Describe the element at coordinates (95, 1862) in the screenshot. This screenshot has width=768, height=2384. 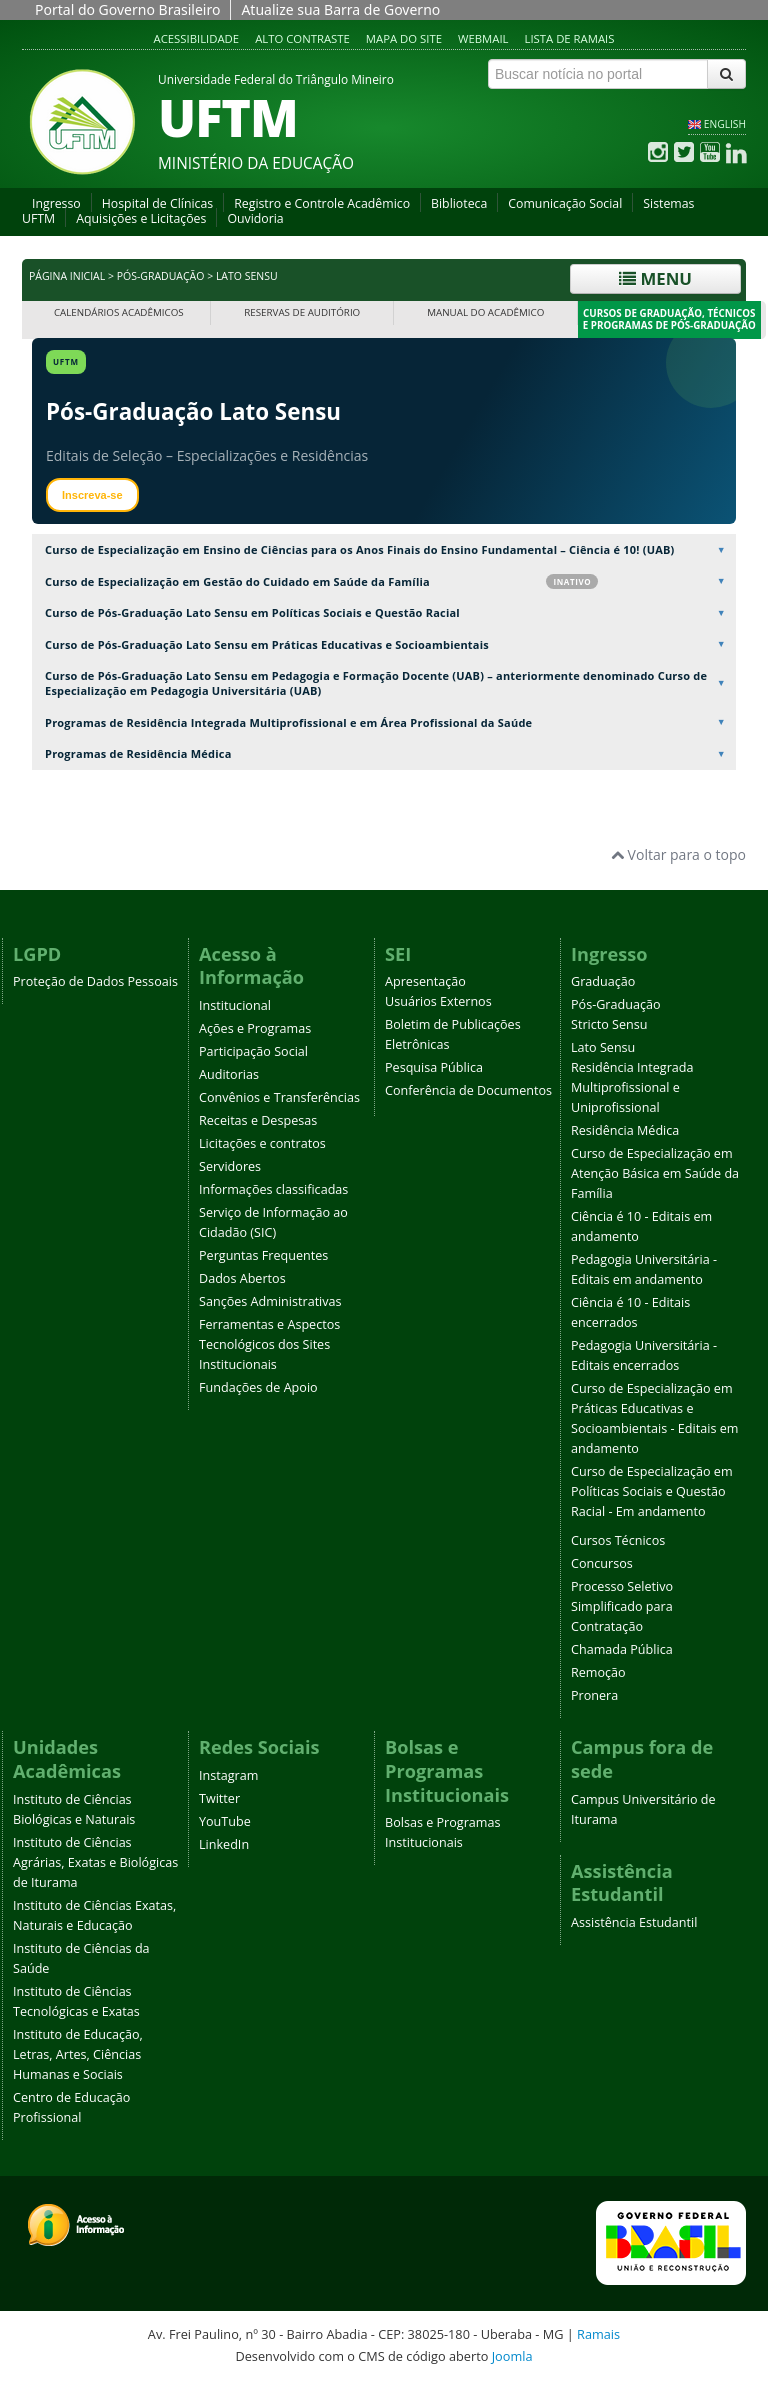
I see `Instituto de Ciências Agrárias, Exatas e Biológicas de Iturama` at that location.